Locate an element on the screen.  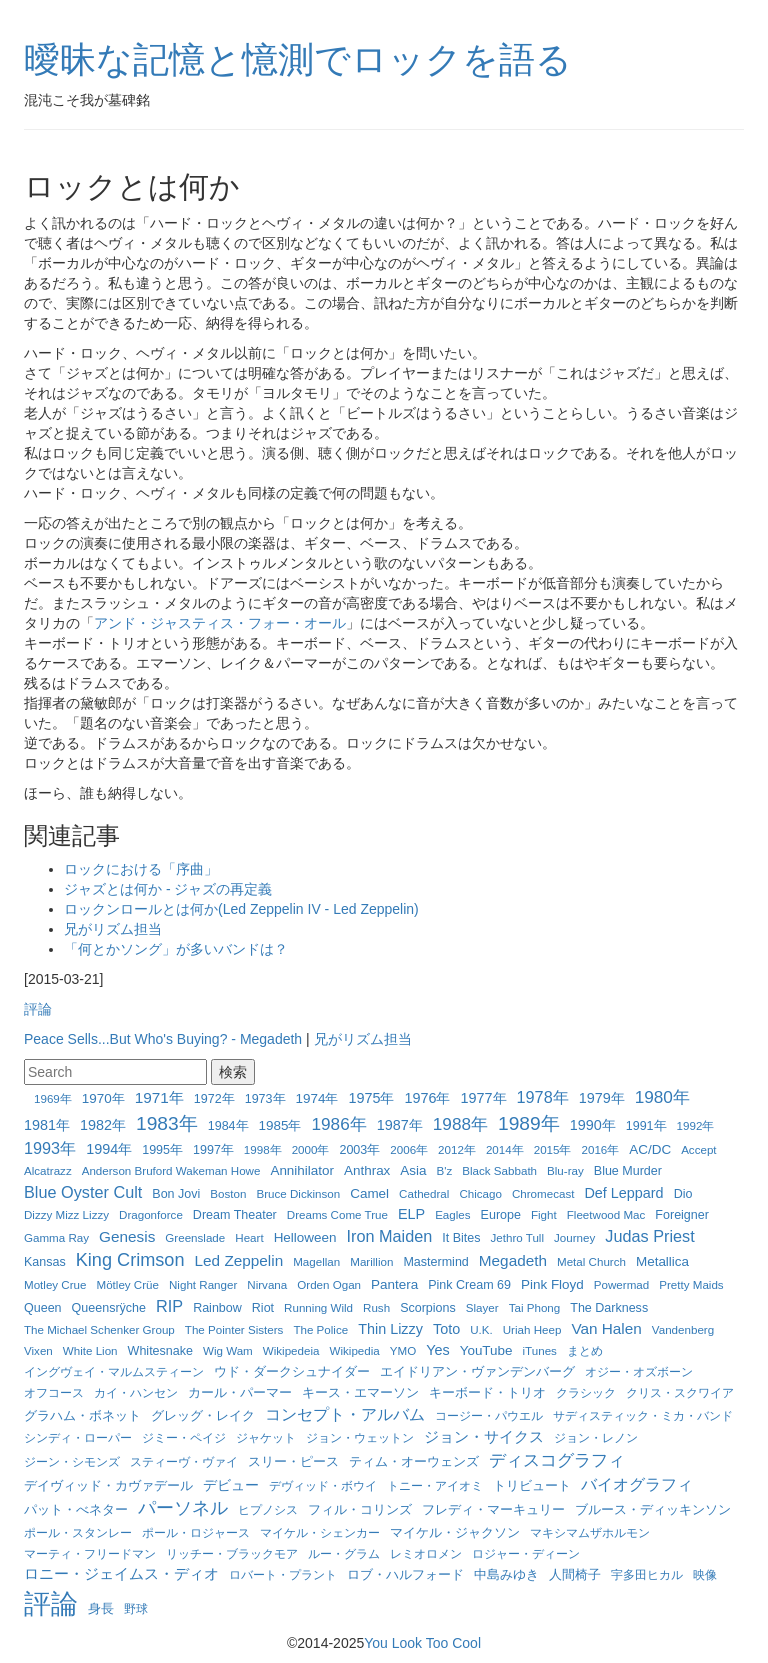
Dreams Come True is located at coordinates (337, 1214).